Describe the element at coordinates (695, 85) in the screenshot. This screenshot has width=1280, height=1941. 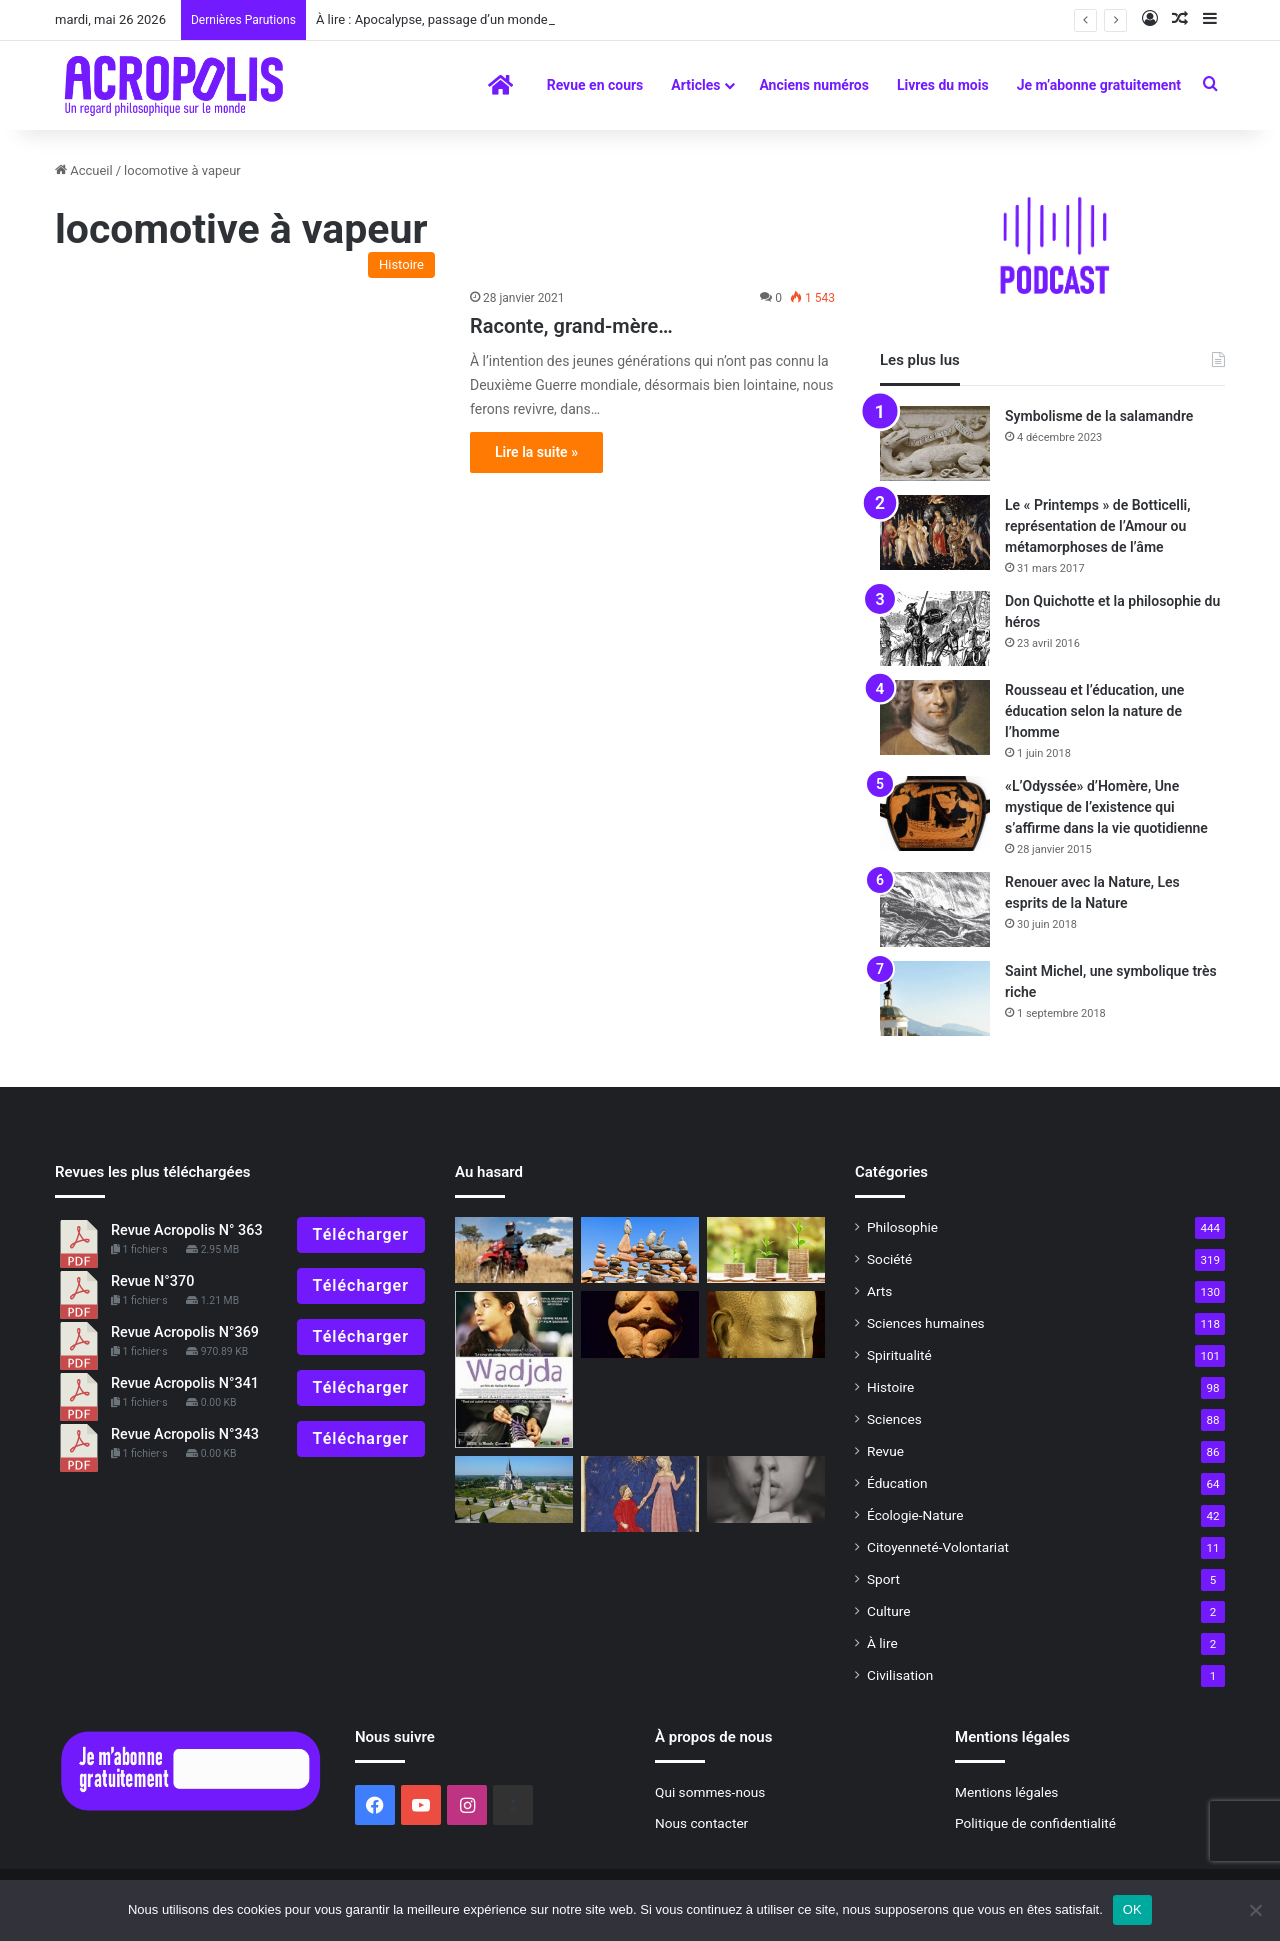
I see `Articles` at that location.